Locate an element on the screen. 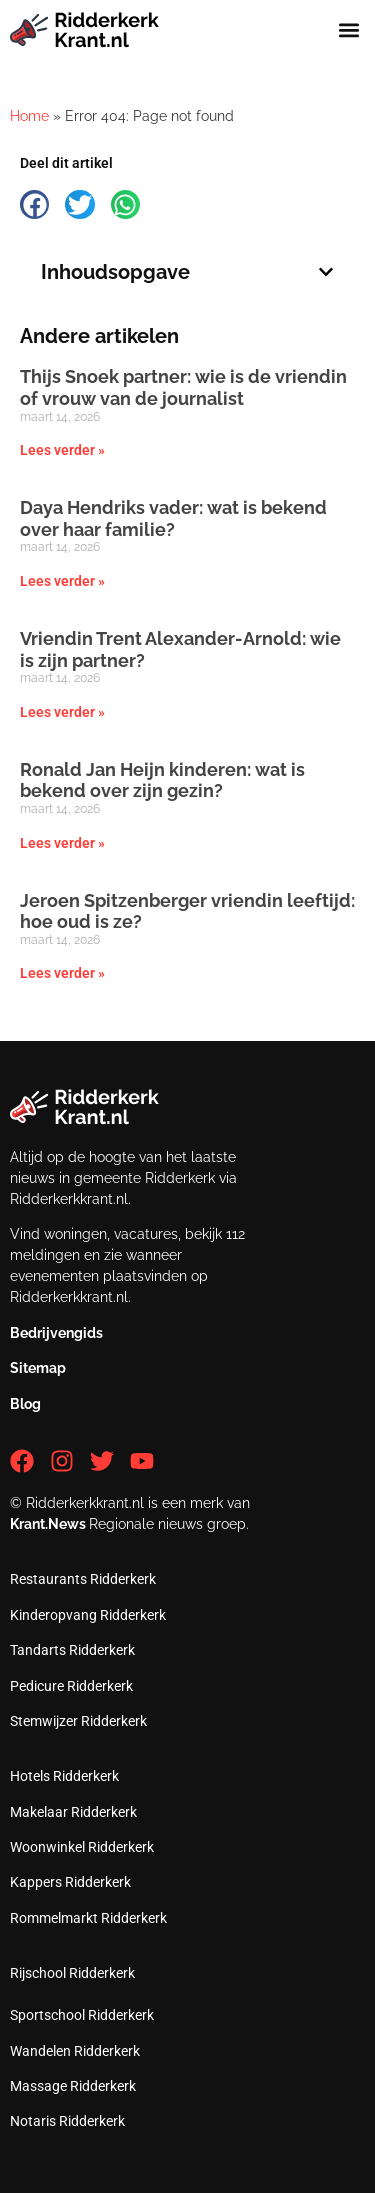 This screenshot has height=2193, width=375. Hotels Ridderkerk is located at coordinates (64, 1776).